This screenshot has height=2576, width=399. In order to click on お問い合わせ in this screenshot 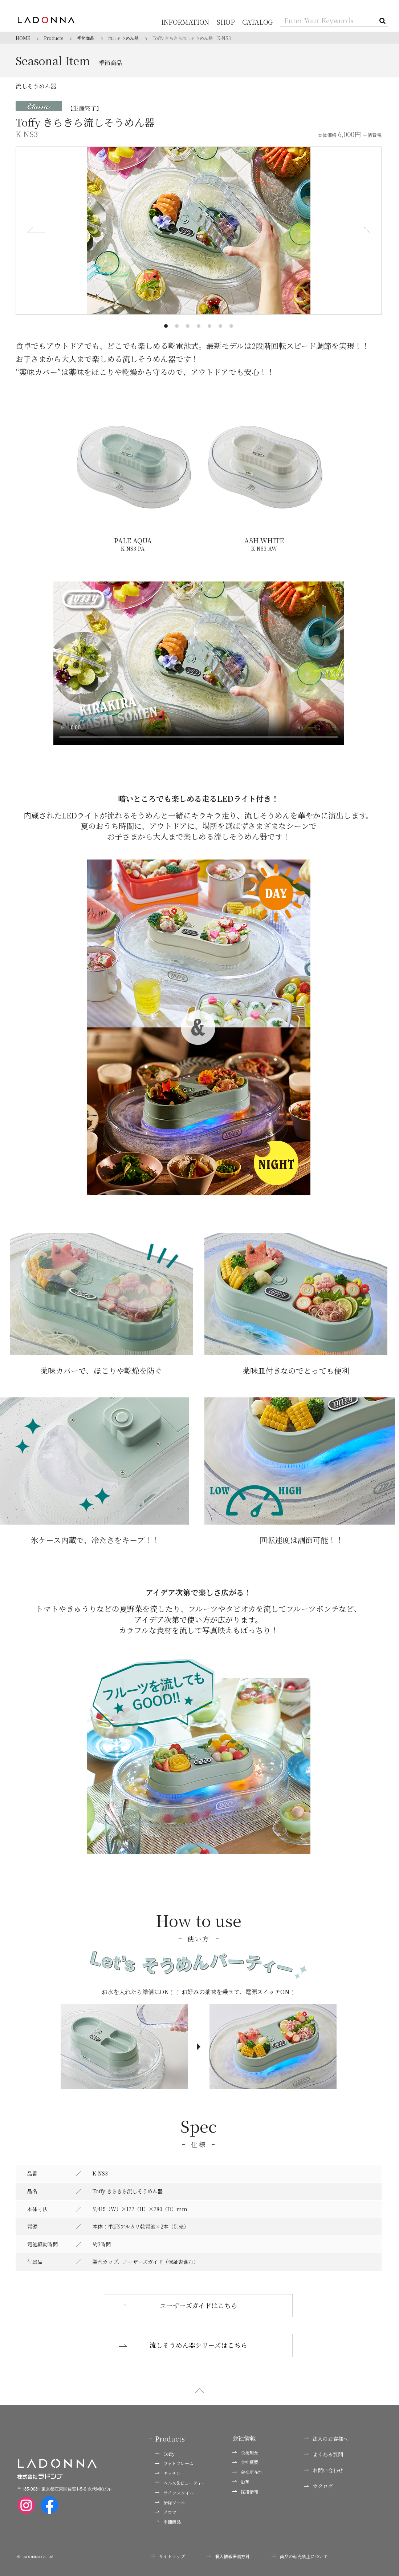, I will do `click(323, 2470)`.